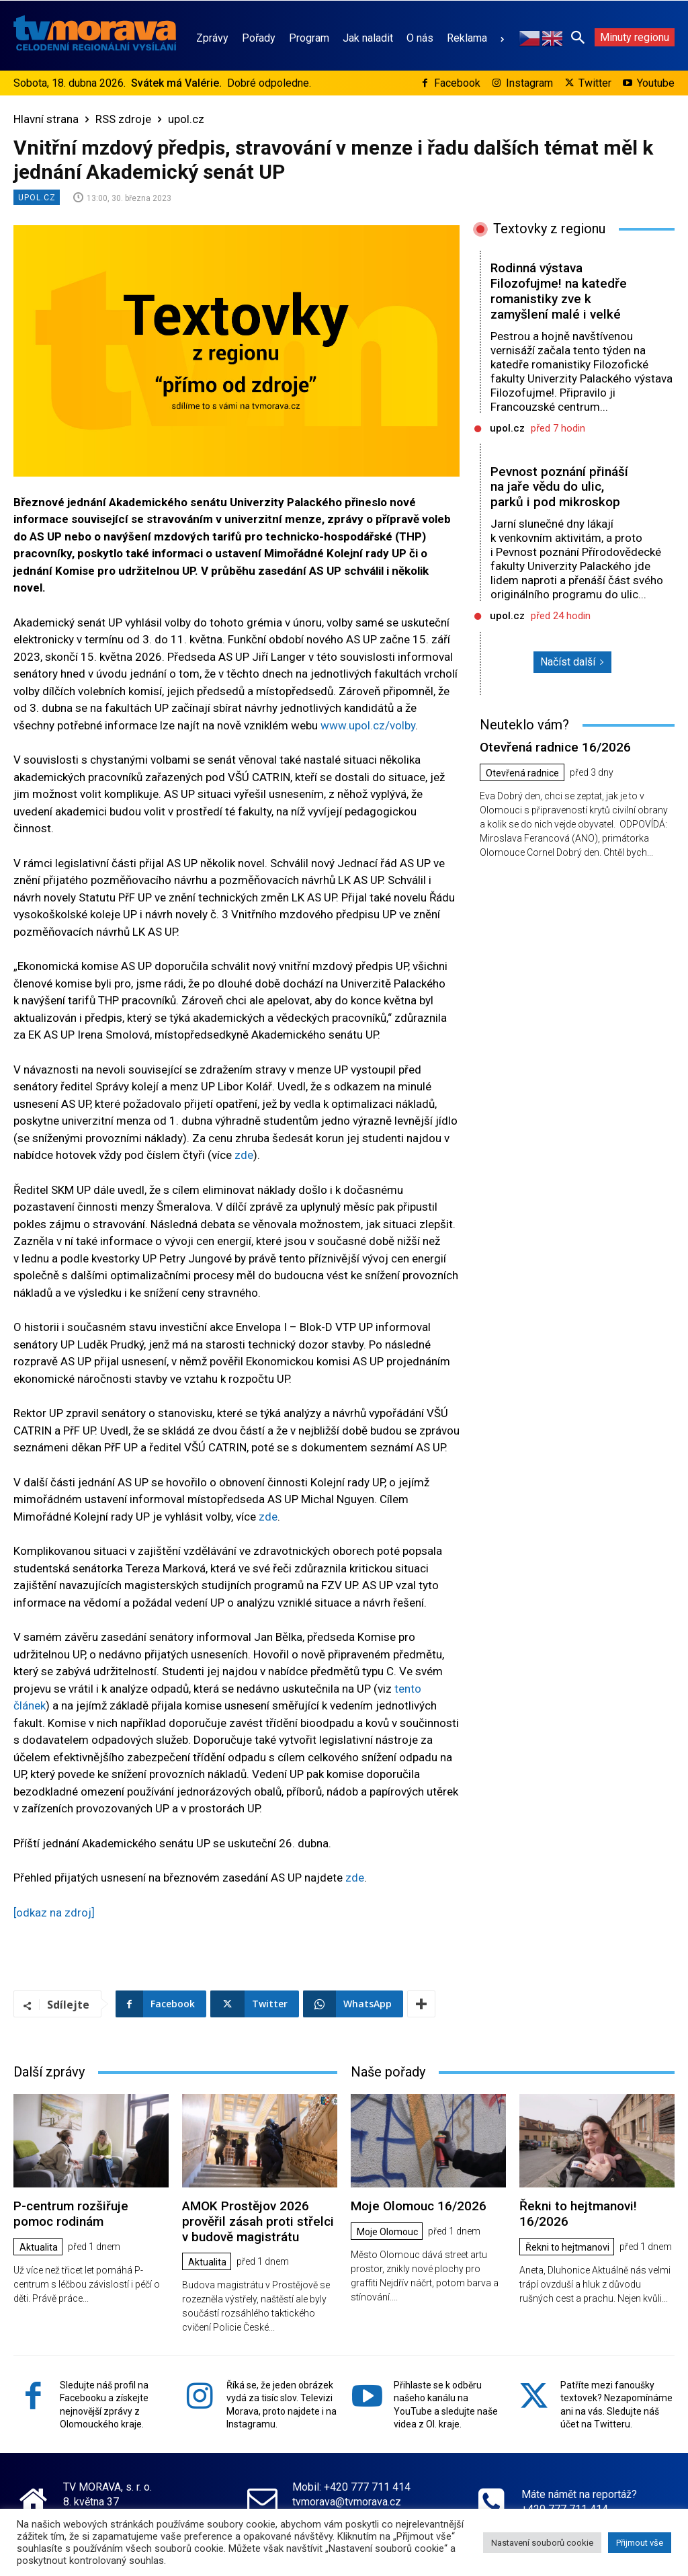  What do you see at coordinates (577, 37) in the screenshot?
I see `[button]` at bounding box center [577, 37].